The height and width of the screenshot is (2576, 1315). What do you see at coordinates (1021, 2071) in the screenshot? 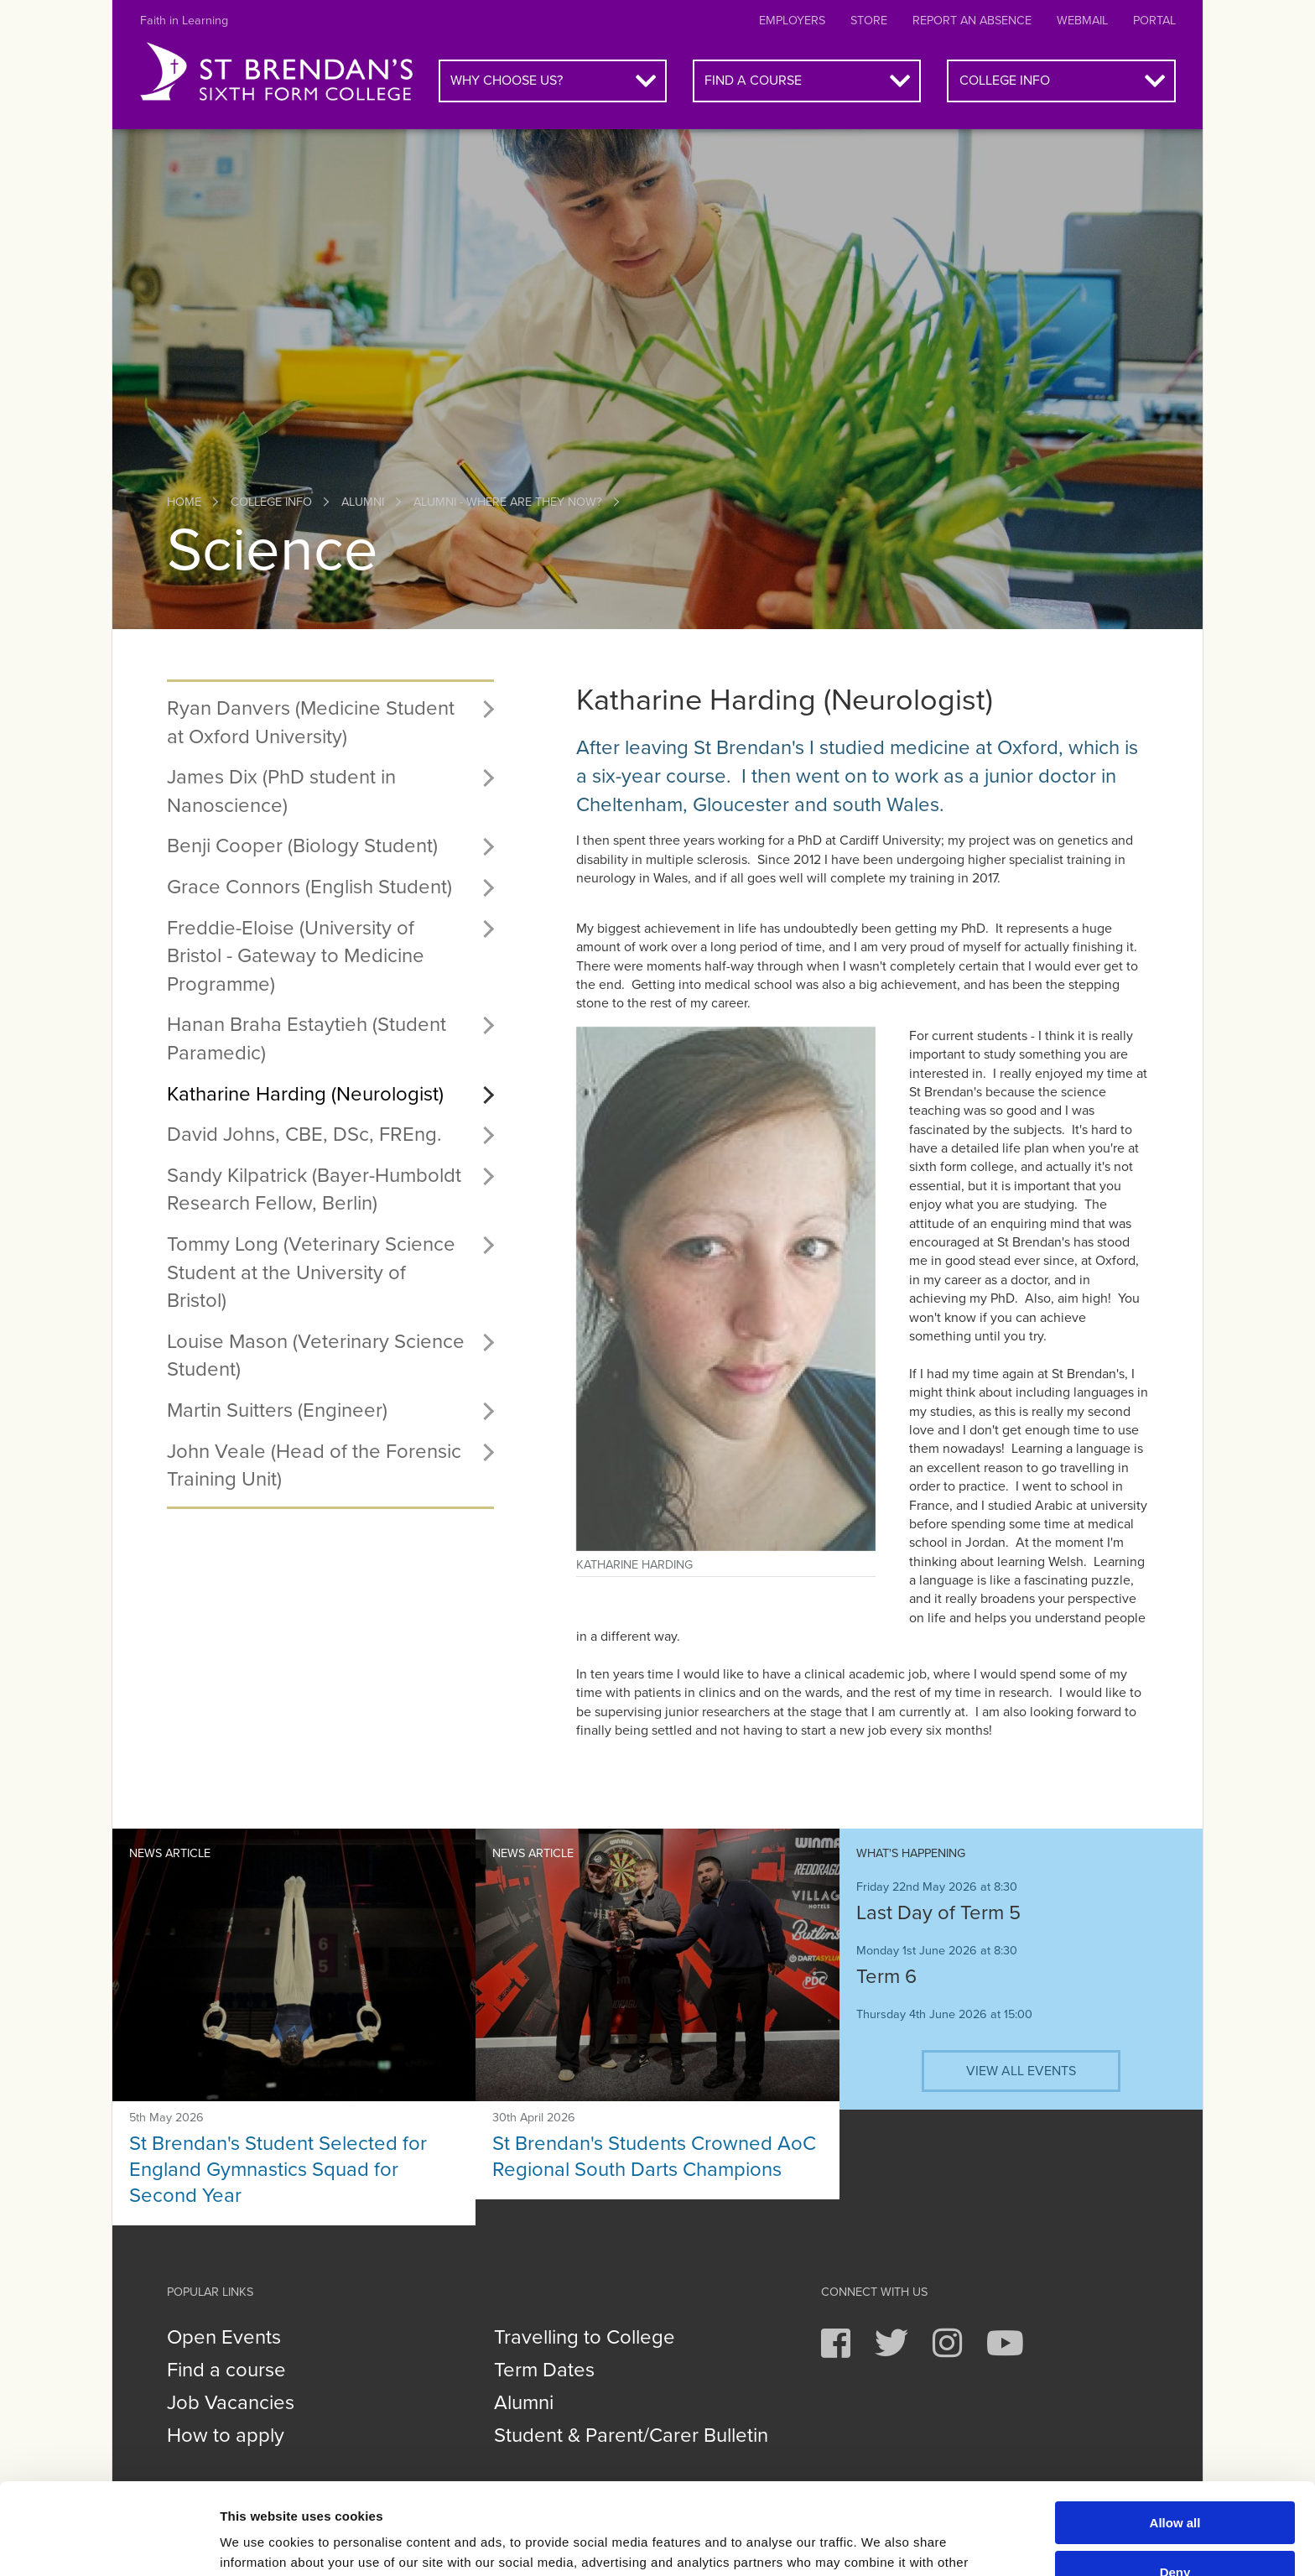
I see `View all events` at bounding box center [1021, 2071].